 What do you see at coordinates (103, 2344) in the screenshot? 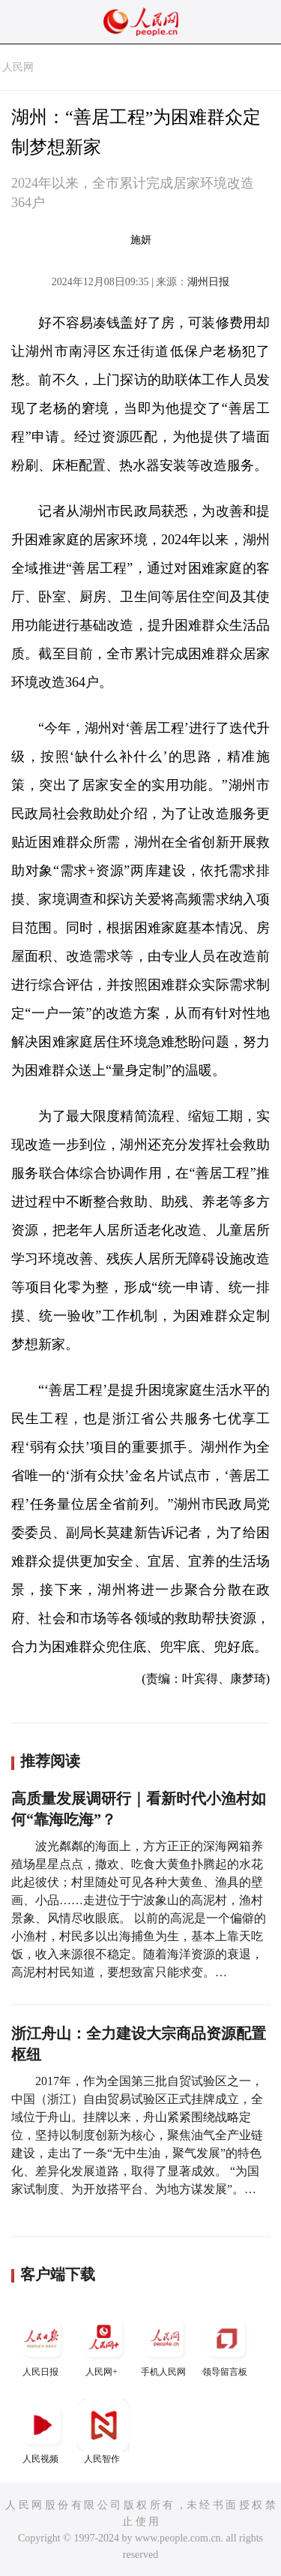
I see `人民网+` at bounding box center [103, 2344].